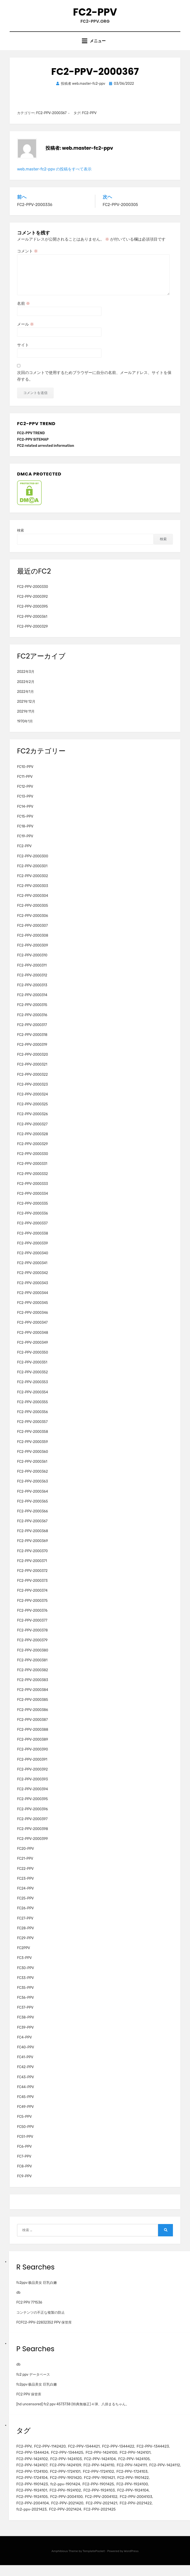 The height and width of the screenshot is (2576, 190). I want to click on FC2-PPV-2000336, so click(32, 1220).